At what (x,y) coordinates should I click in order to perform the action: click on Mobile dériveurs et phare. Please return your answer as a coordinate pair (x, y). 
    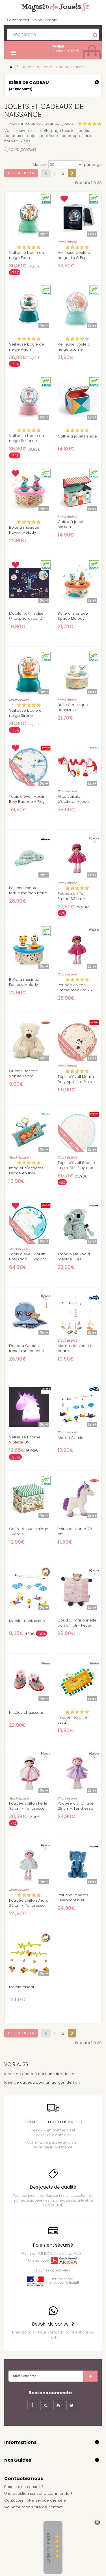
    Looking at the image, I should click on (76, 1348).